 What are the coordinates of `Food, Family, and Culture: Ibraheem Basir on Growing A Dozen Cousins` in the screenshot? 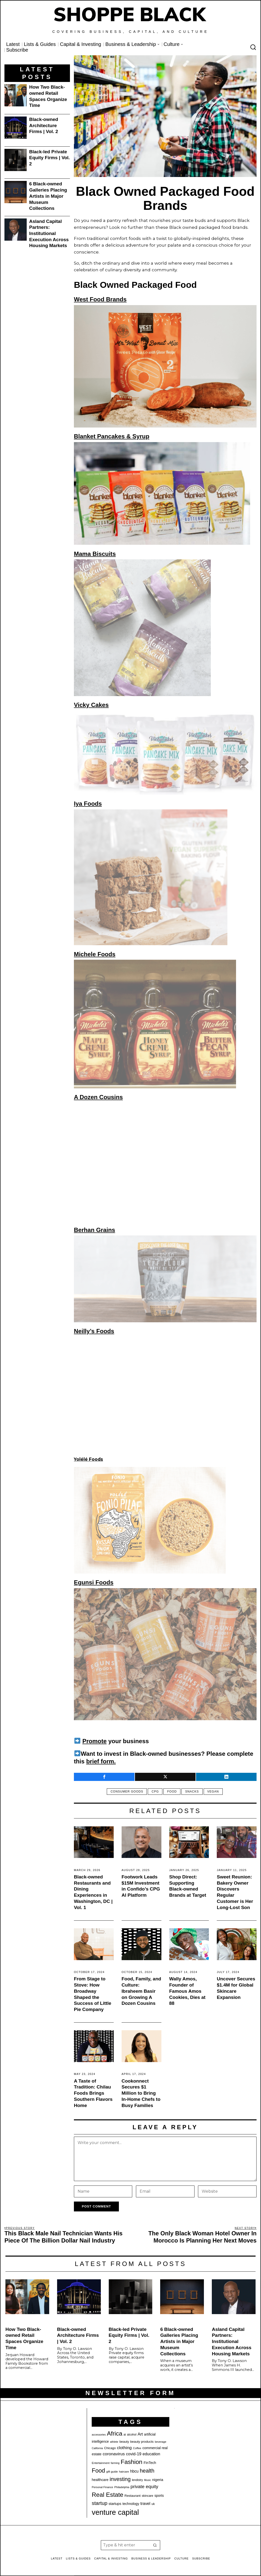 It's located at (141, 1991).